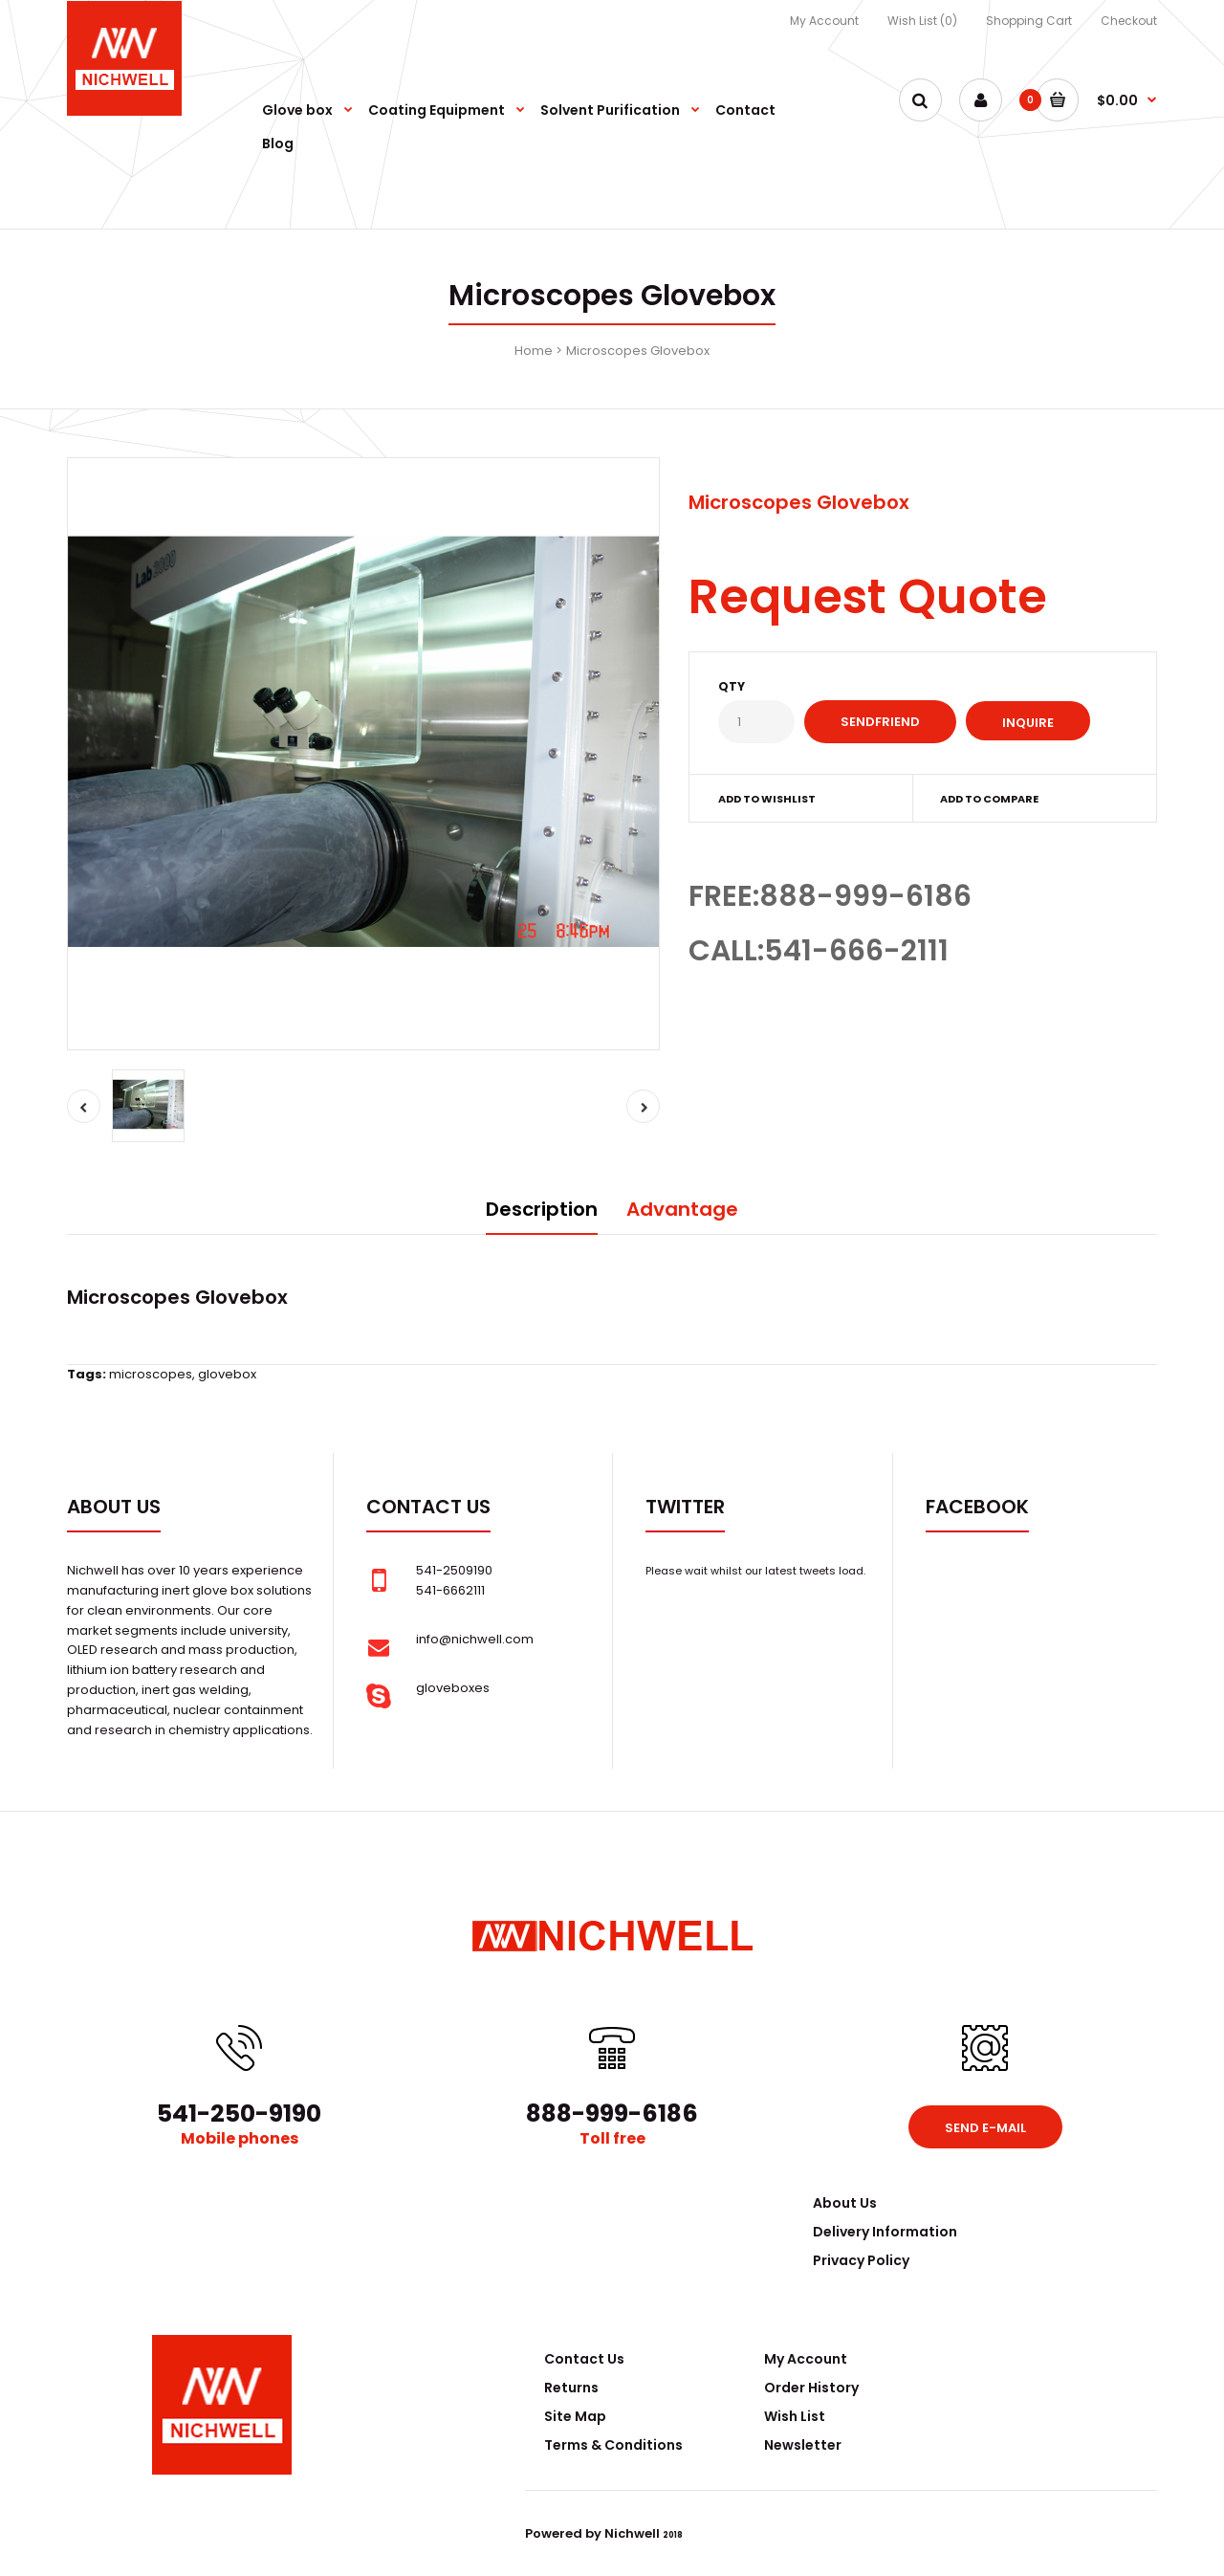 The image size is (1224, 2576). Describe the element at coordinates (845, 2203) in the screenshot. I see `About Us` at that location.